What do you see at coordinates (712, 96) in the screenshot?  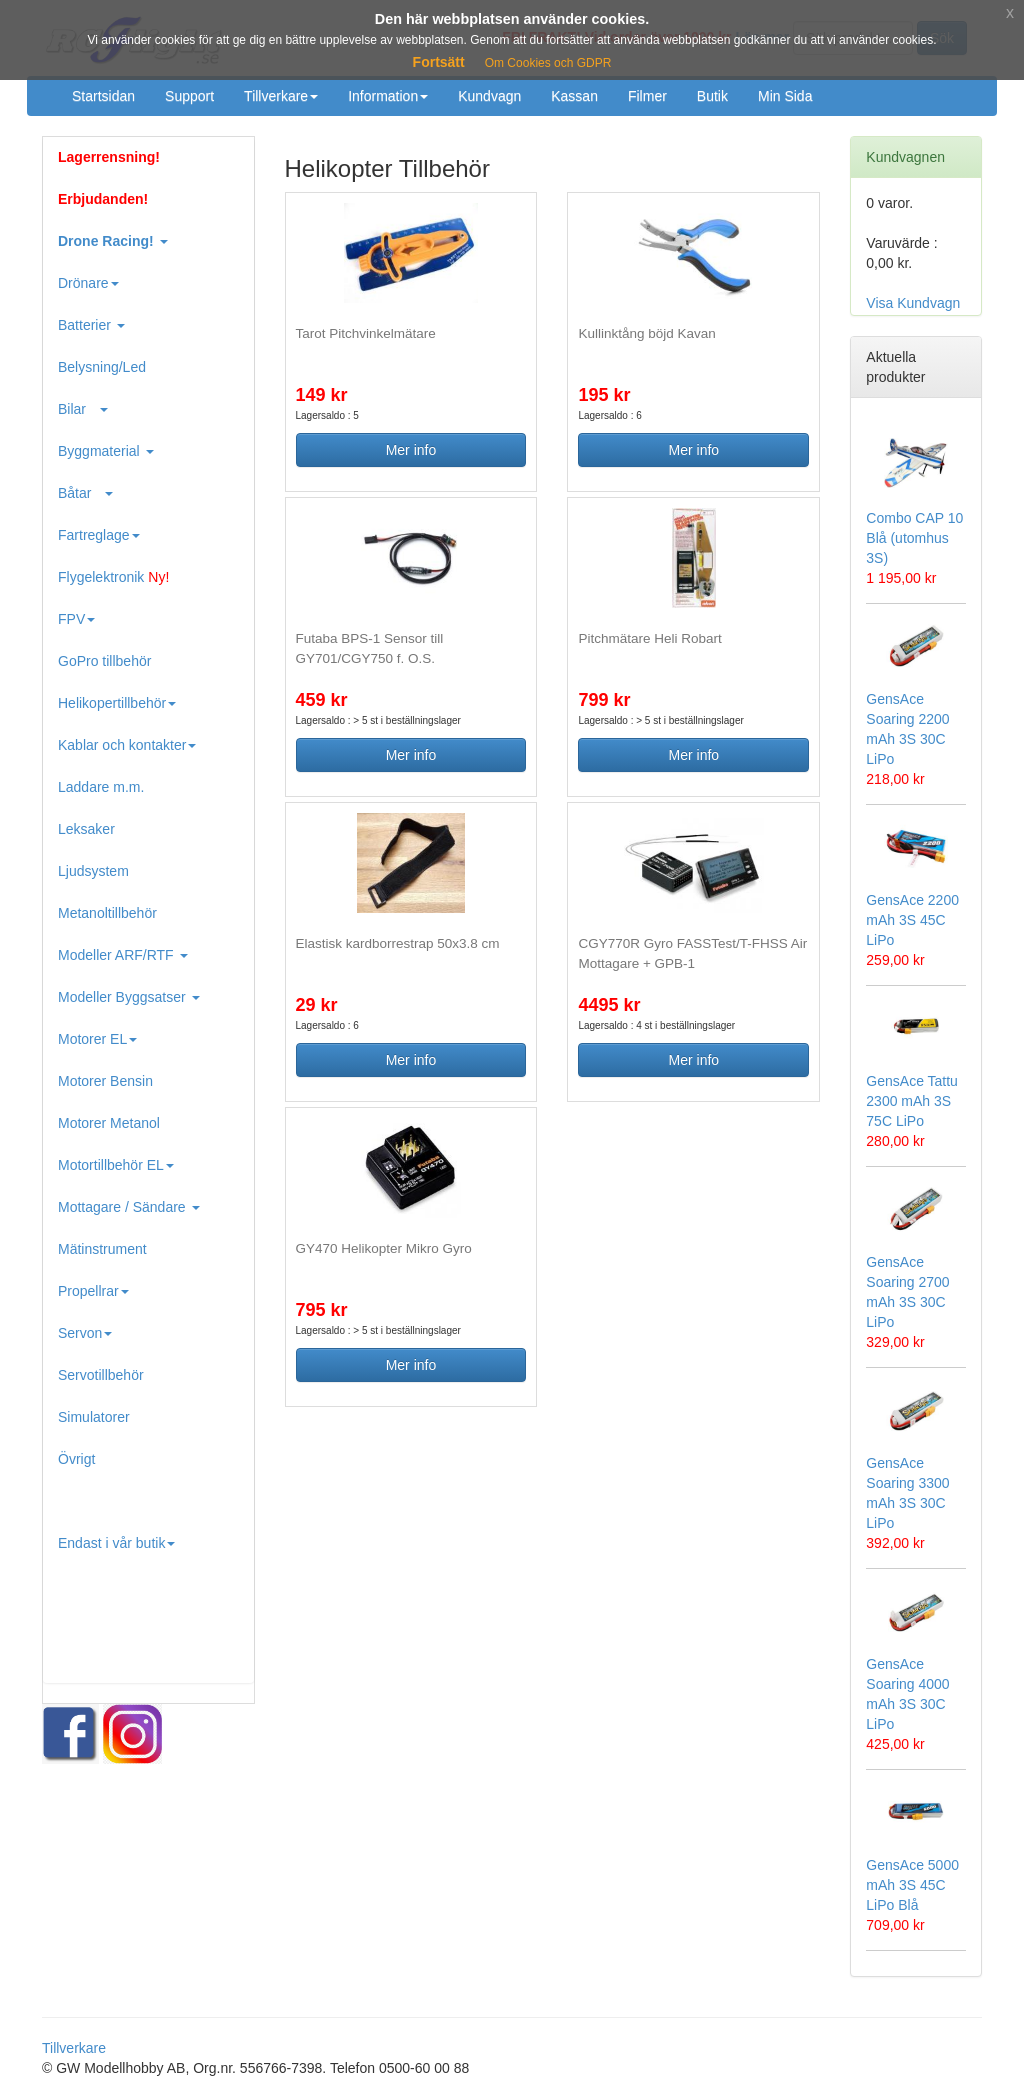 I see `Butik` at bounding box center [712, 96].